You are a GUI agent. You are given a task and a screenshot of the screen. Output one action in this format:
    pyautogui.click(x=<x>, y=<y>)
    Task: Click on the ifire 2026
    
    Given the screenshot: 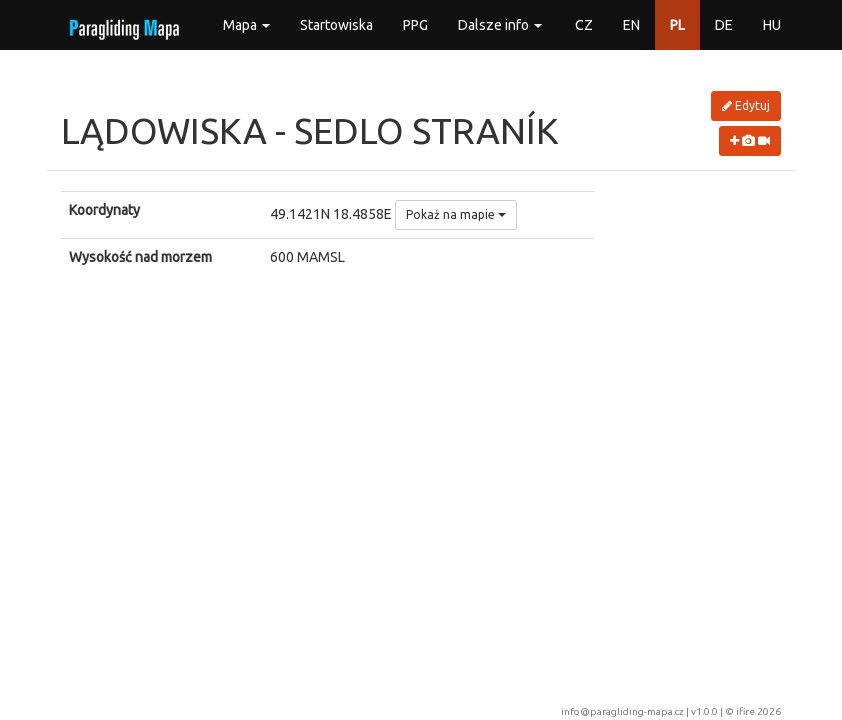 What is the action you would take?
    pyautogui.click(x=758, y=711)
    